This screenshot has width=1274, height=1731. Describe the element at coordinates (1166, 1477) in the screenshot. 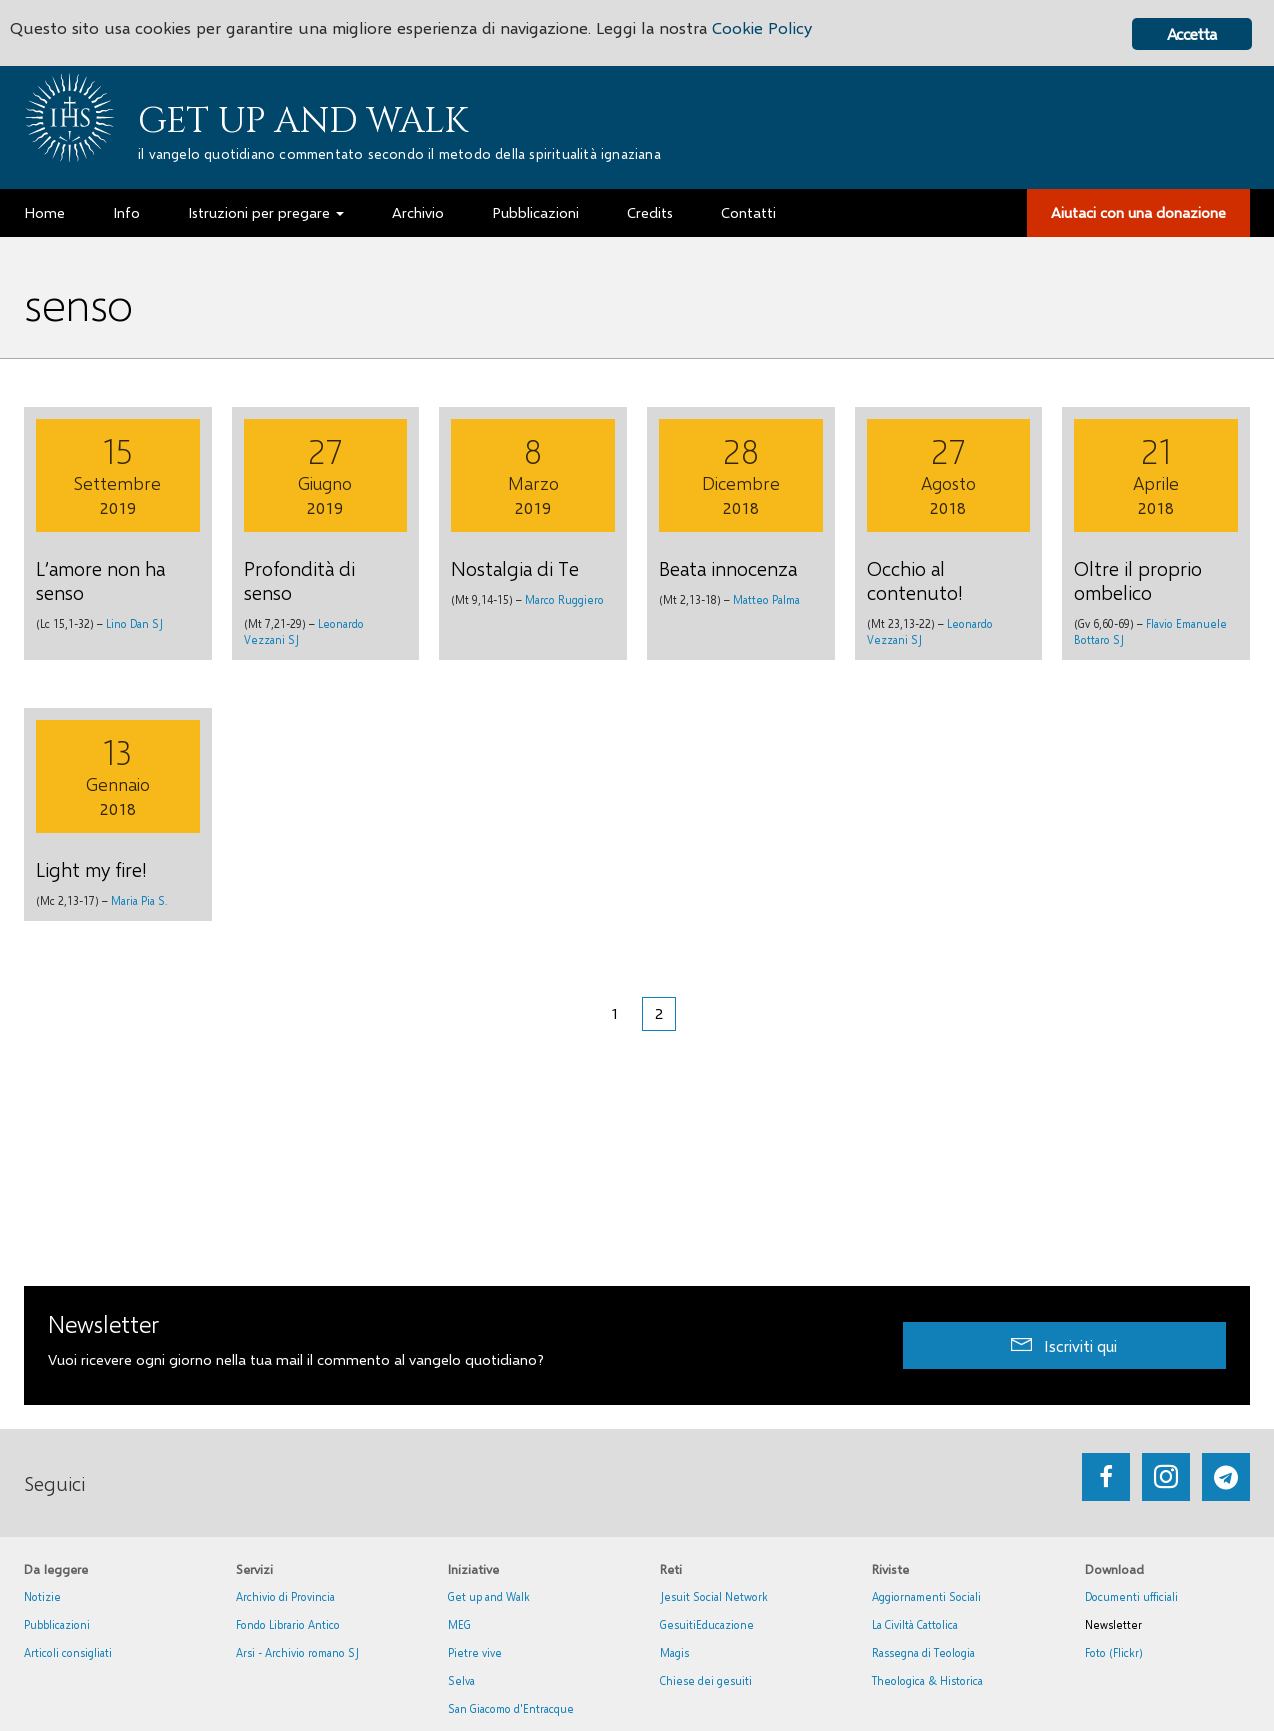

I see `[Go to https://www.instagram.com/_getupandwalk_/]` at that location.